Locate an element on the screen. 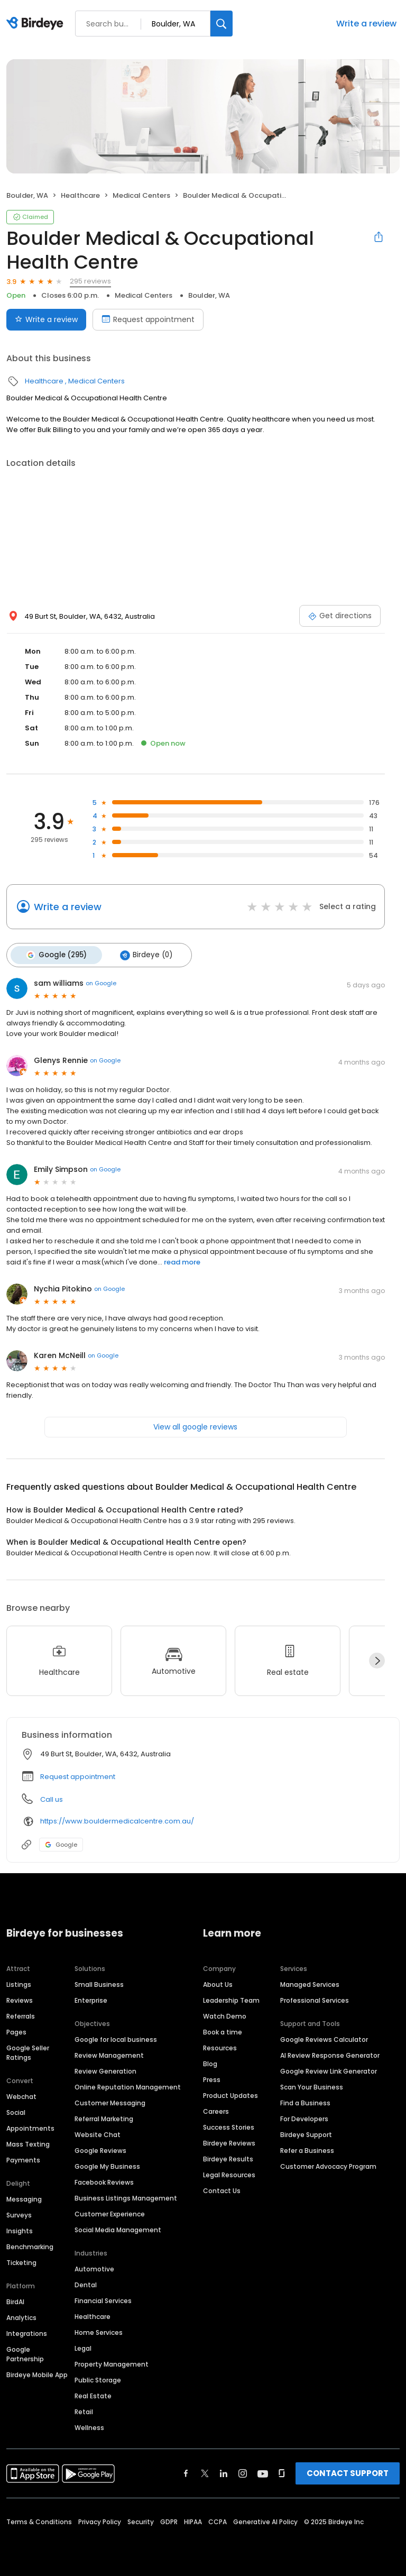  Call us is located at coordinates (51, 1797).